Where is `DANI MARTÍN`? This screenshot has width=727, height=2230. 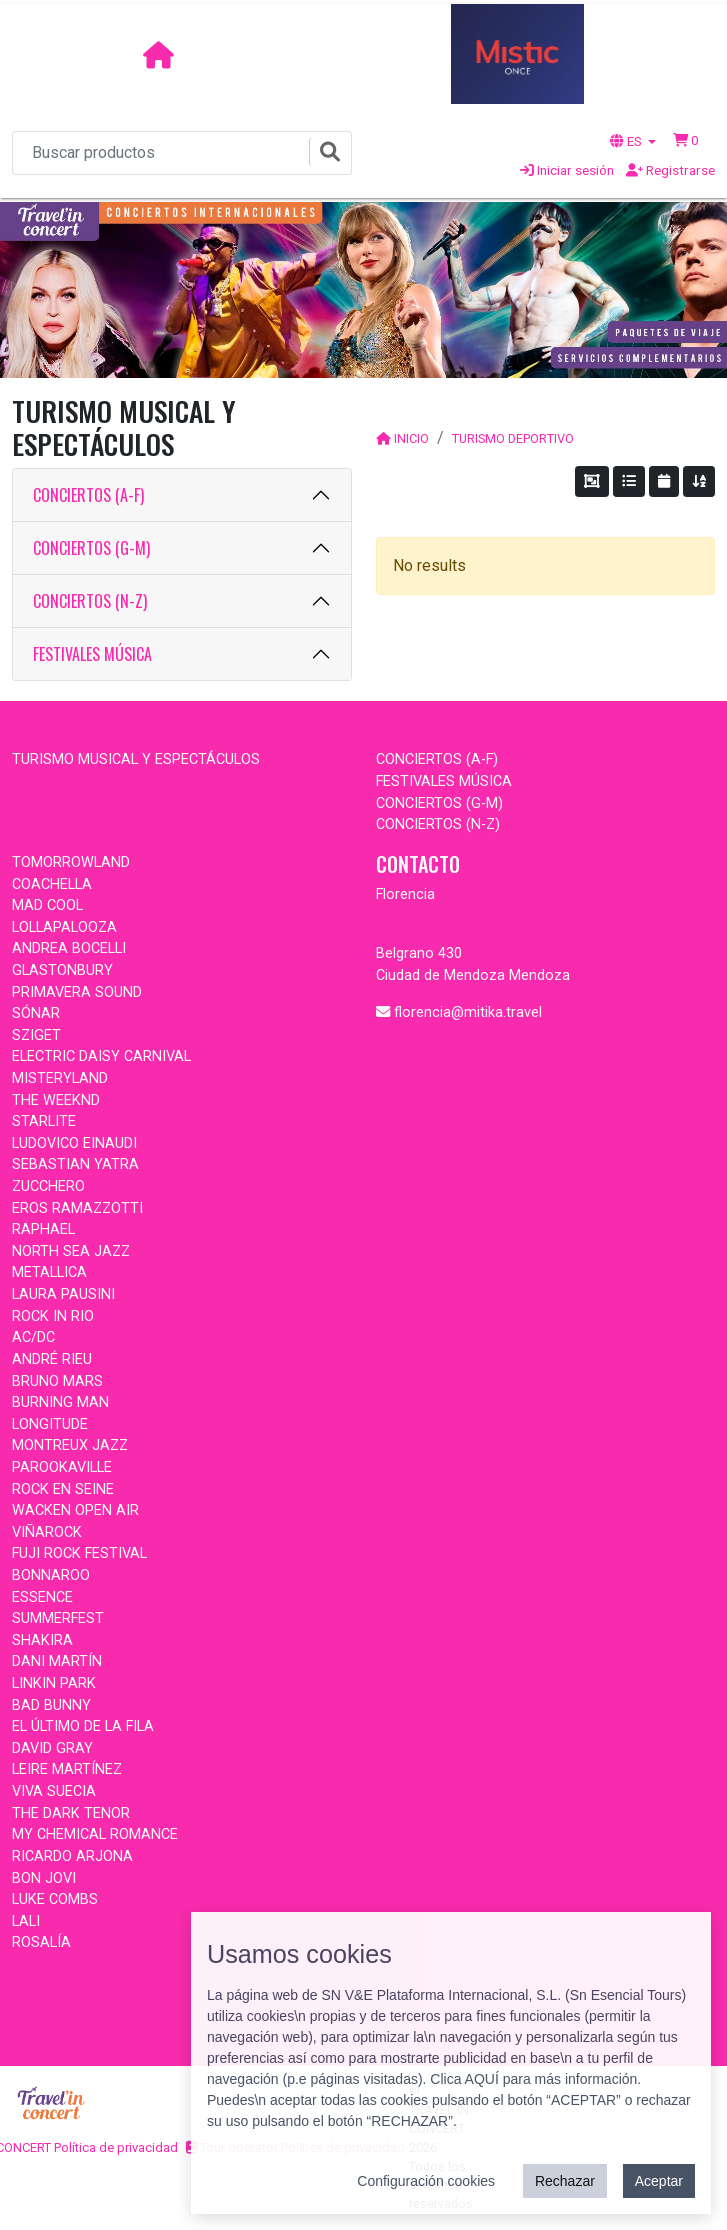 DANI MARTÍN is located at coordinates (57, 1661).